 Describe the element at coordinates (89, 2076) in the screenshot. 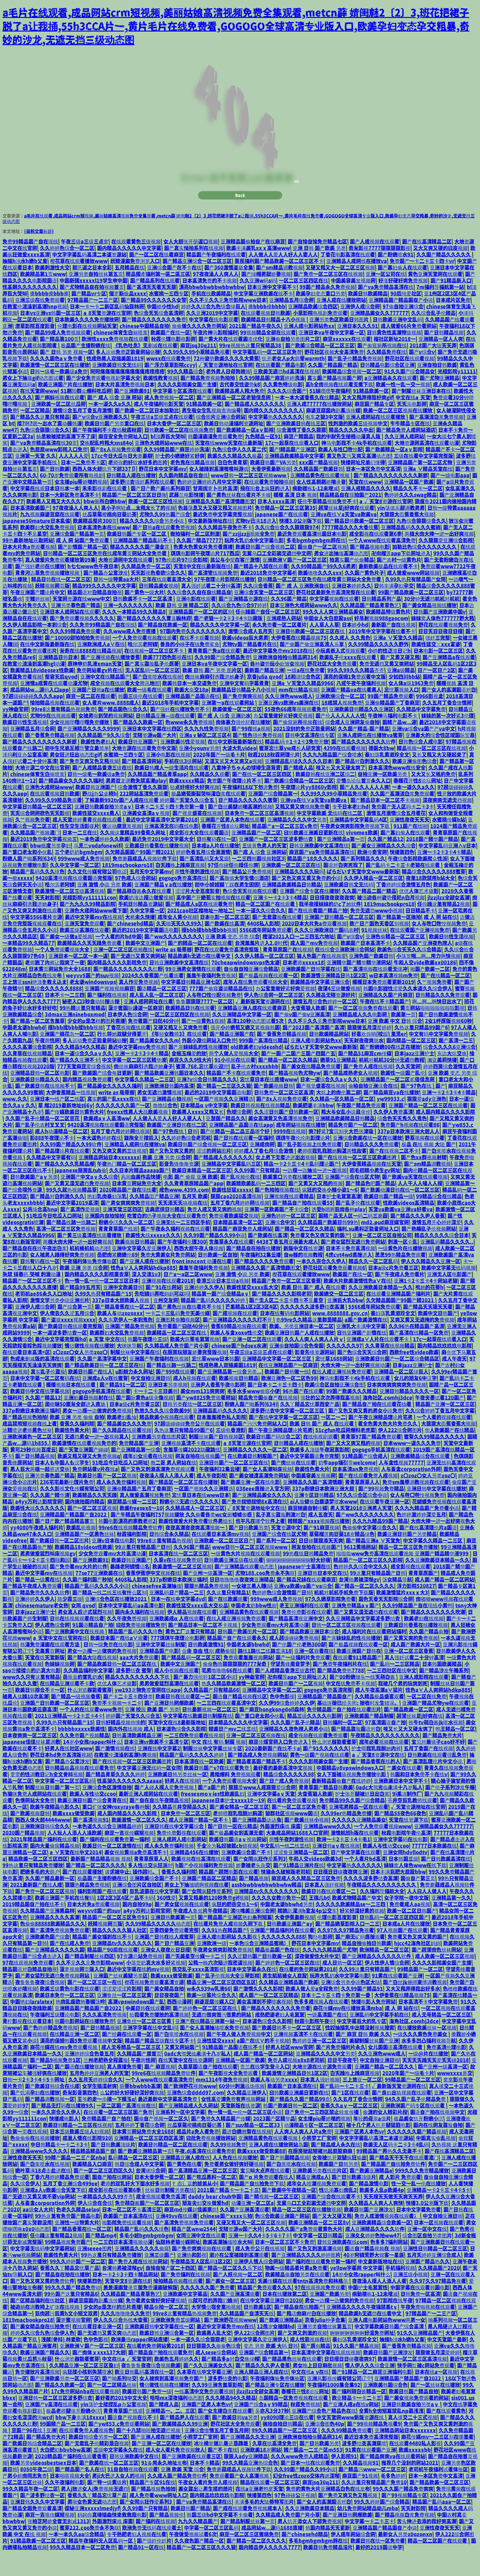

I see `亚洲婷婷综合色香五月` at that location.